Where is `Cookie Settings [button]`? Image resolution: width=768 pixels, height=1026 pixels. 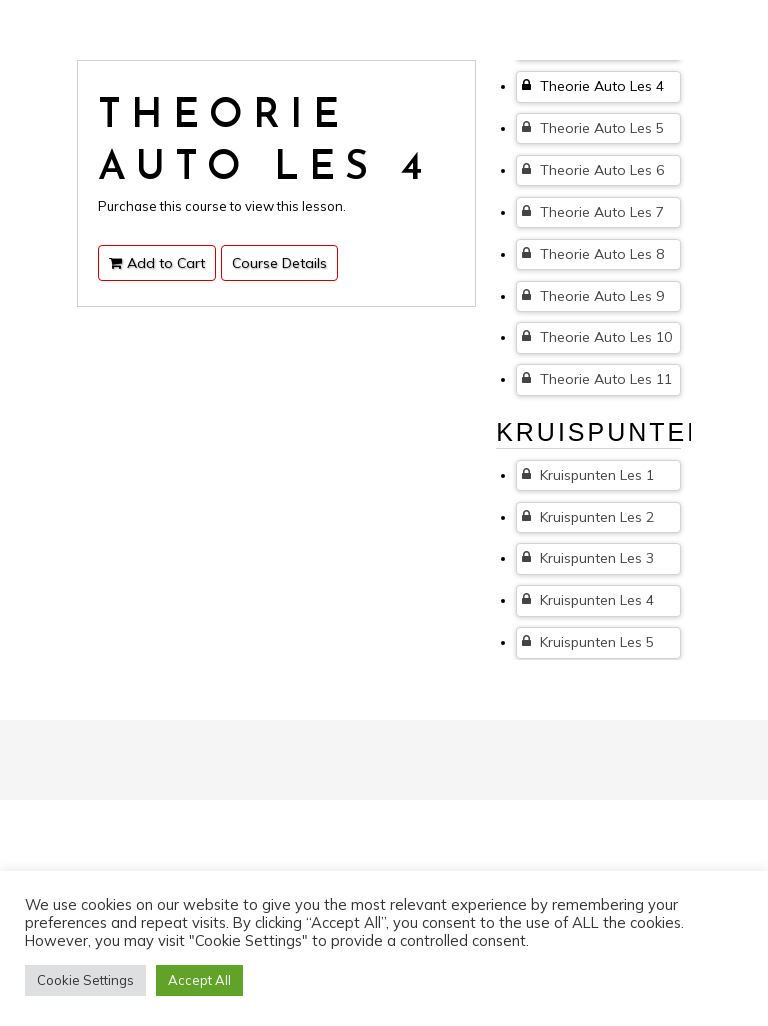
Cookie Settings [button] is located at coordinates (85, 980).